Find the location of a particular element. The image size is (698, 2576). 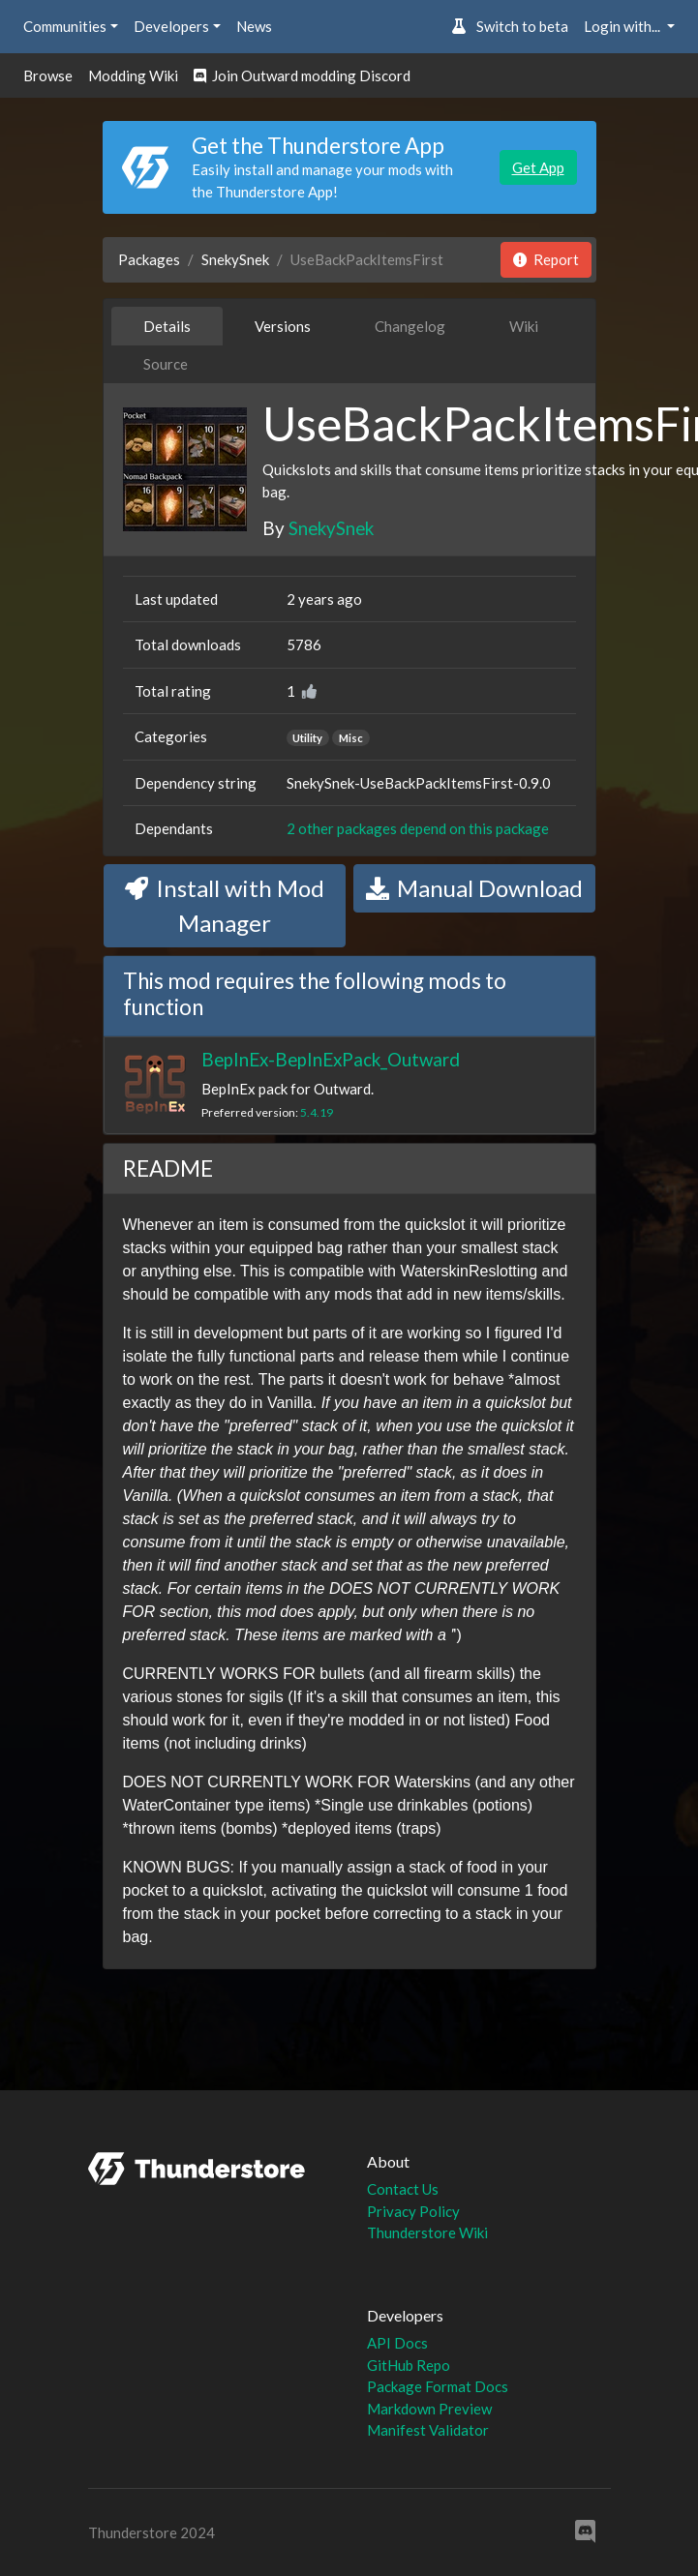

Join Outward modding Discord is located at coordinates (302, 75).